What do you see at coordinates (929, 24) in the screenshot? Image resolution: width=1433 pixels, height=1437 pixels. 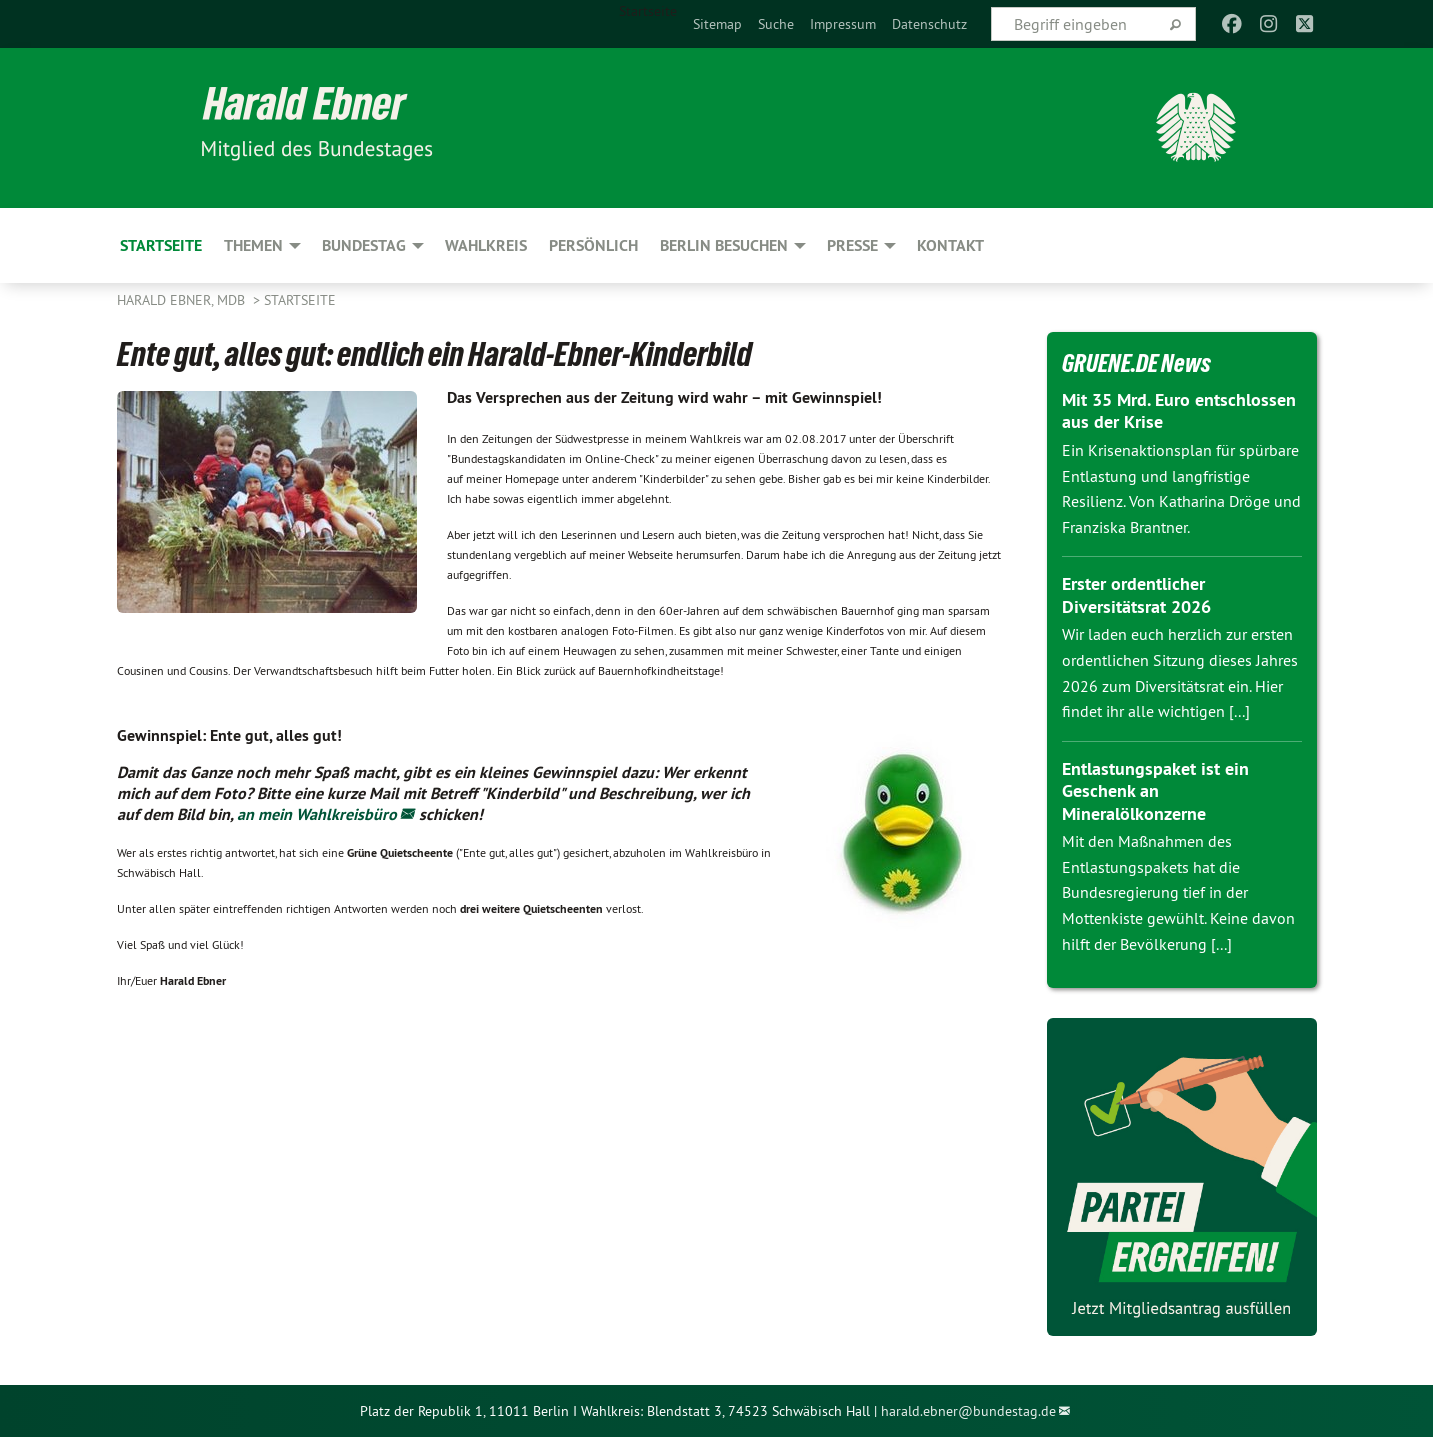 I see `Datenschutz` at bounding box center [929, 24].